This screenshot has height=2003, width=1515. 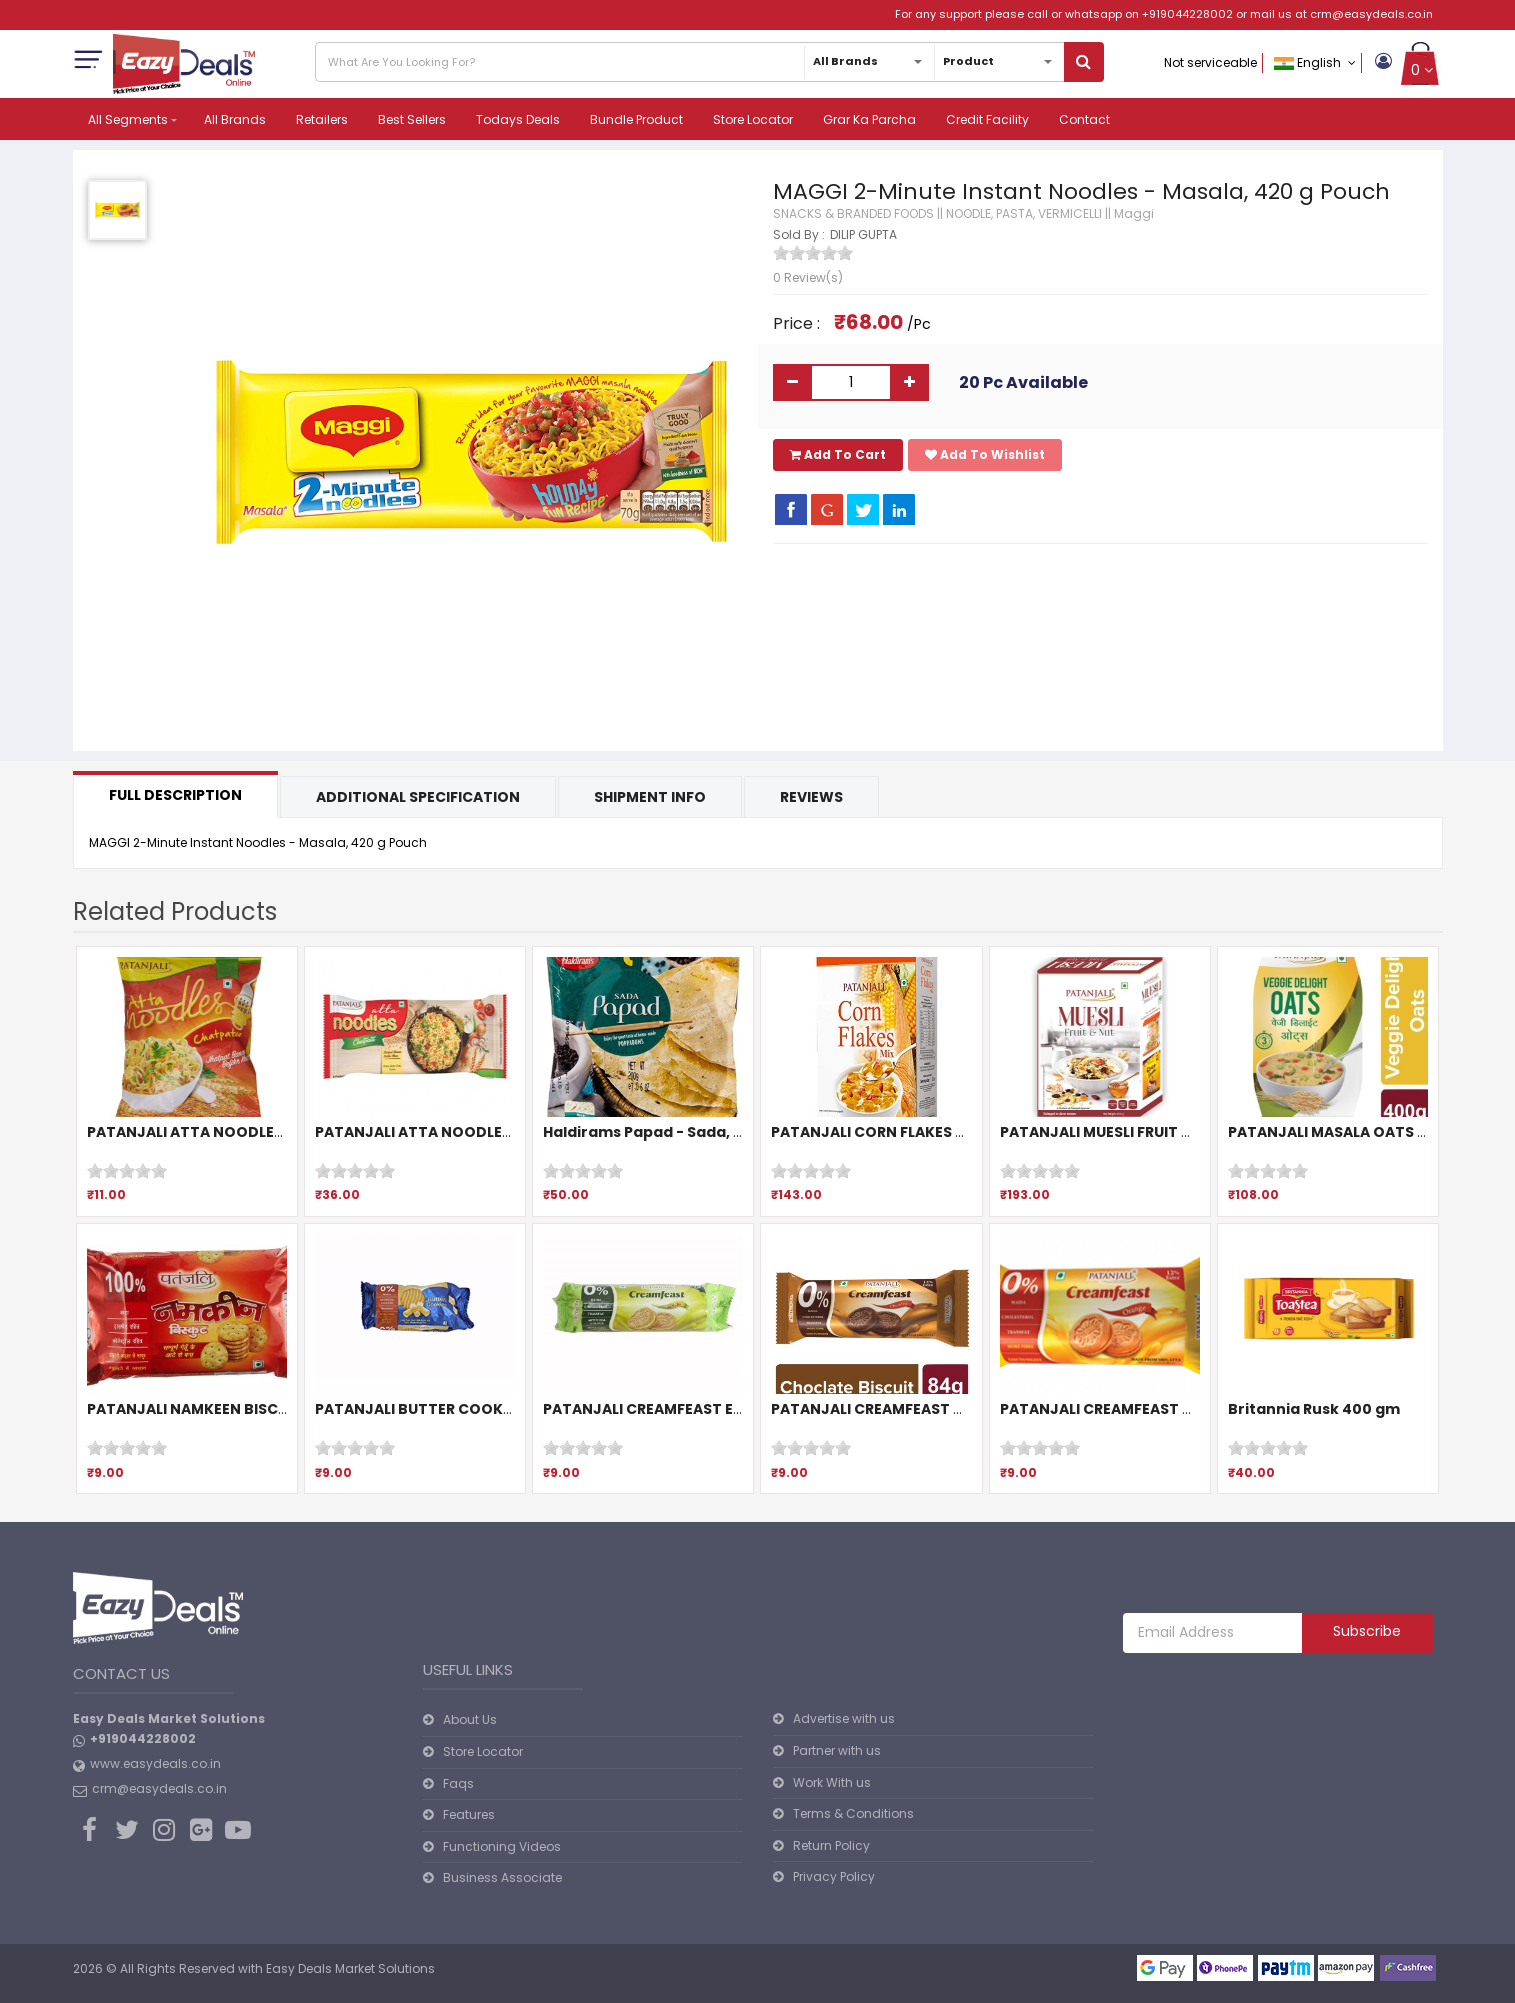 What do you see at coordinates (470, 1719) in the screenshot?
I see `About Us` at bounding box center [470, 1719].